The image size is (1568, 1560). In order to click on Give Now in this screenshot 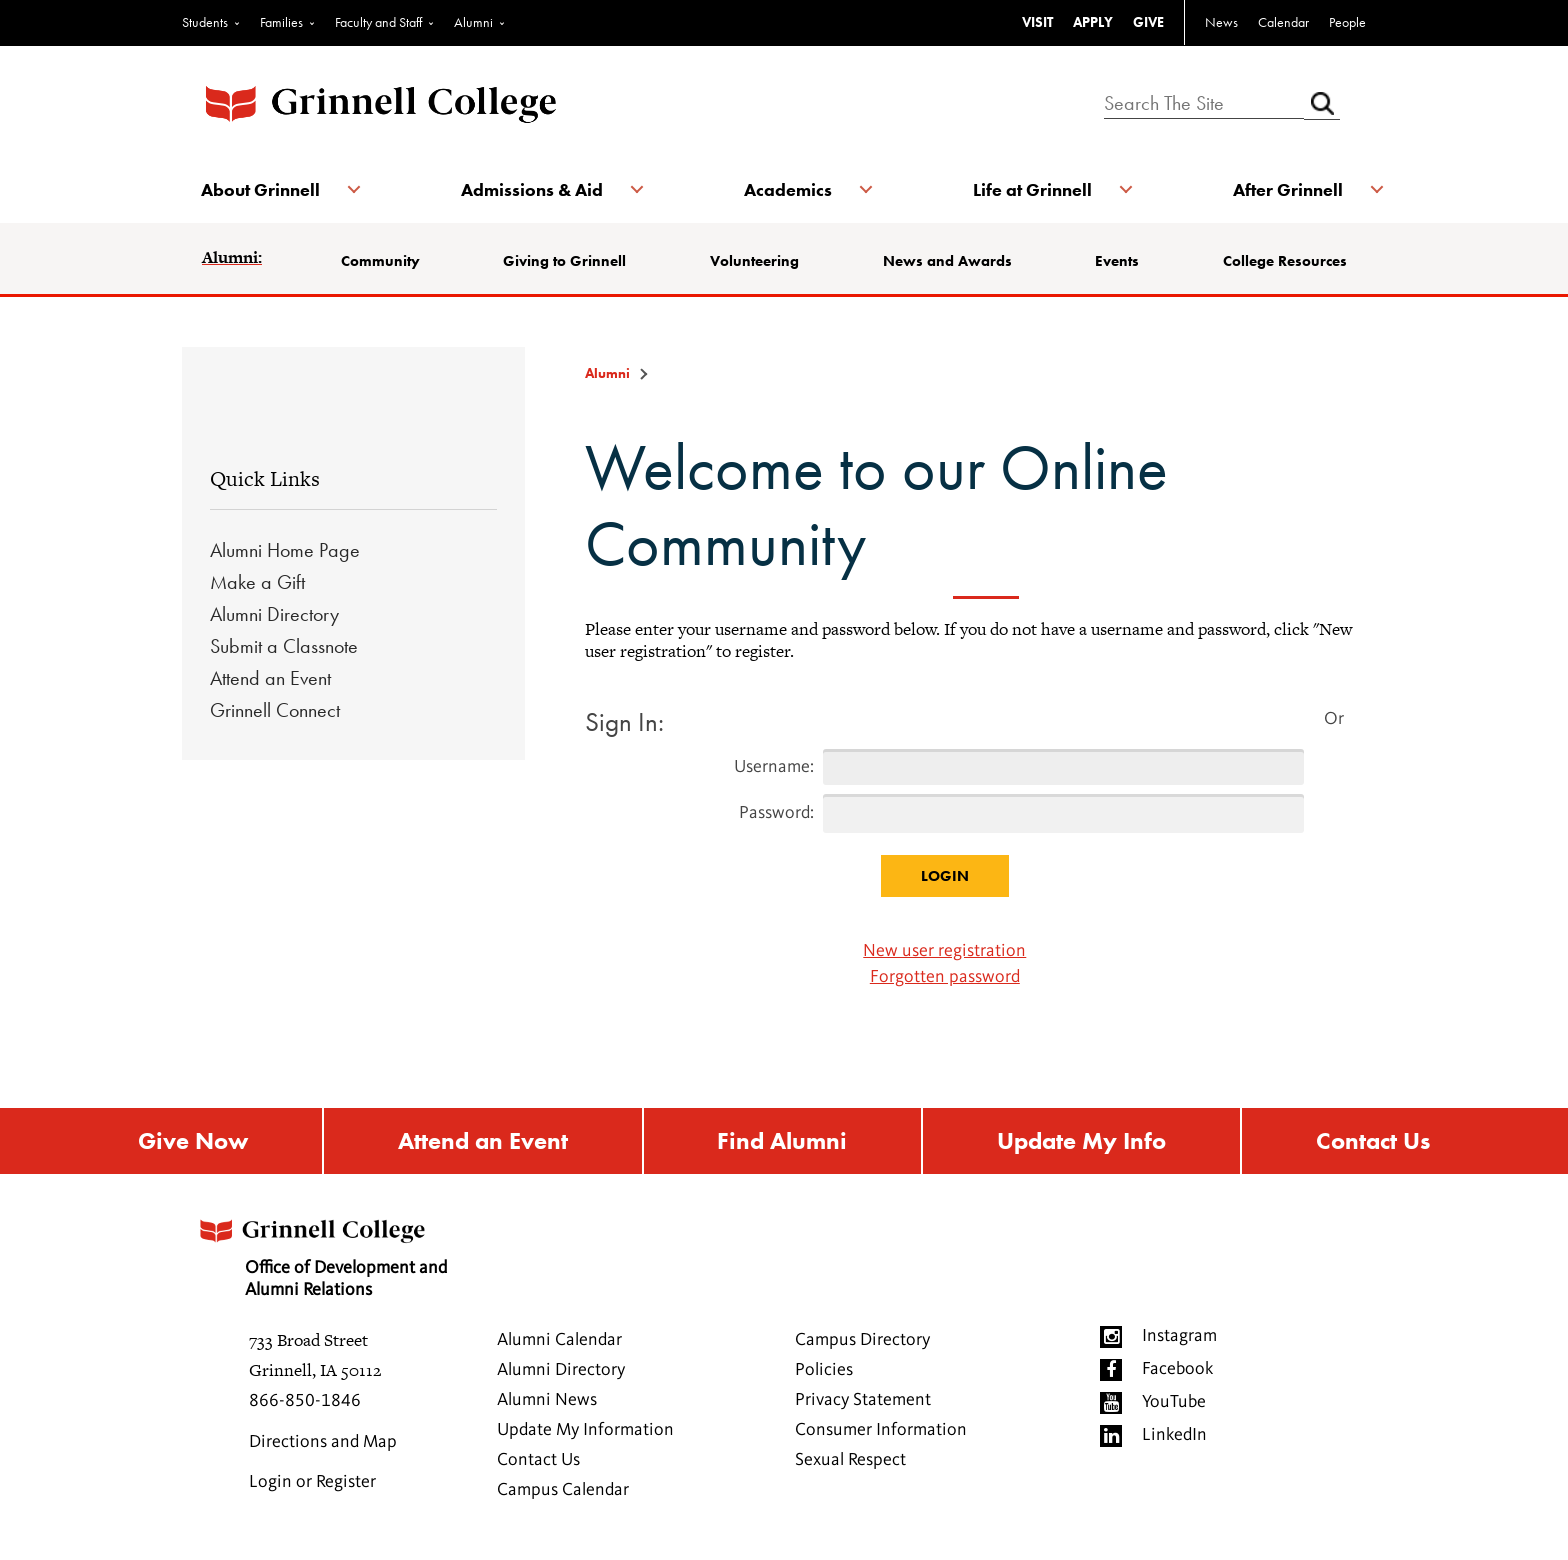, I will do `click(193, 1141)`.